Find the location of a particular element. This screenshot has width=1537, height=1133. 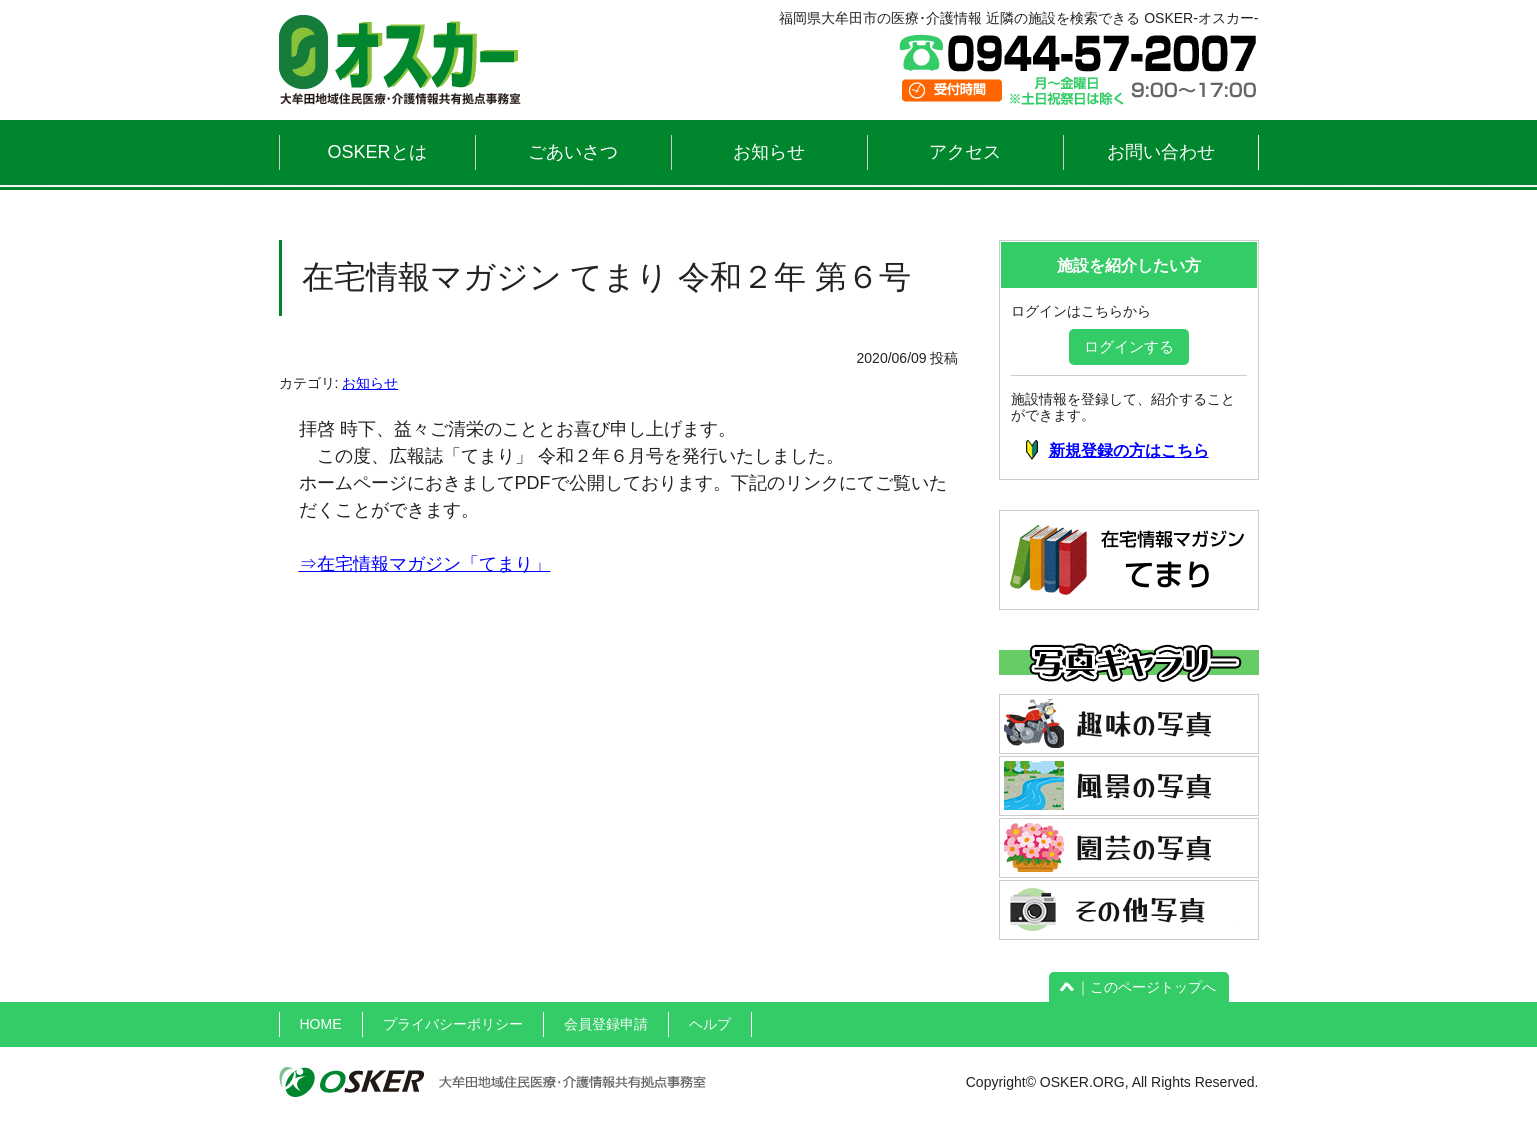

OSKERとは is located at coordinates (376, 152).